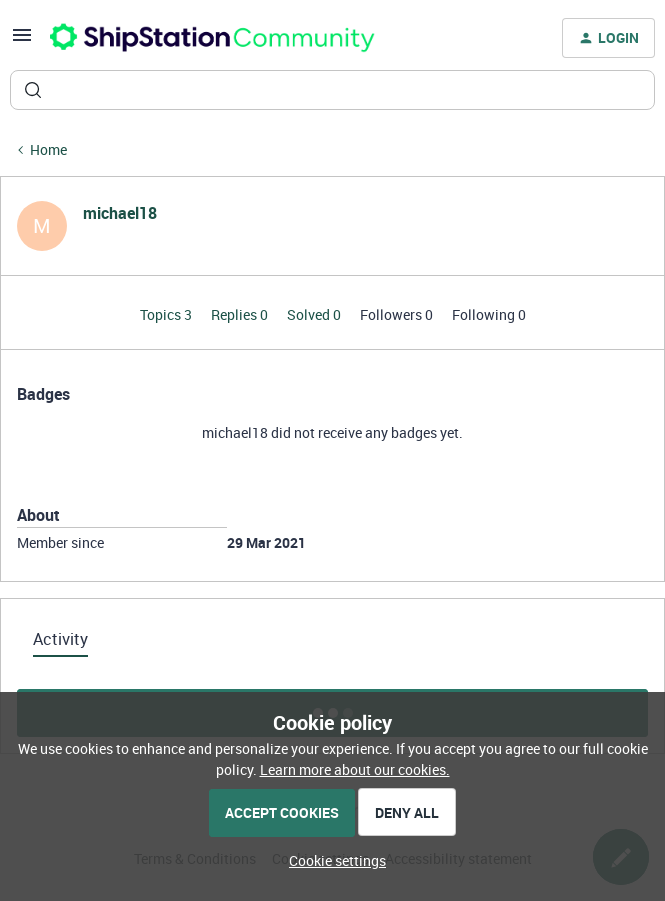  I want to click on Solved 0, so click(315, 314).